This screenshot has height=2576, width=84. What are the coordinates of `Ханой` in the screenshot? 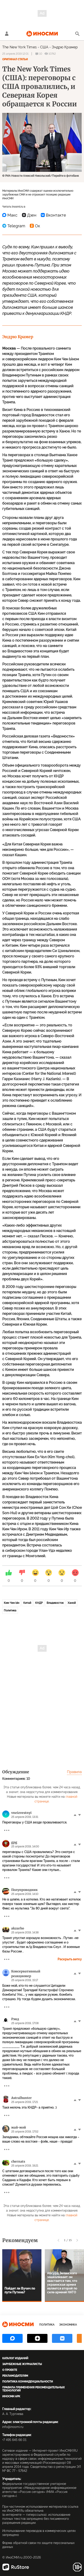 It's located at (72, 1602).